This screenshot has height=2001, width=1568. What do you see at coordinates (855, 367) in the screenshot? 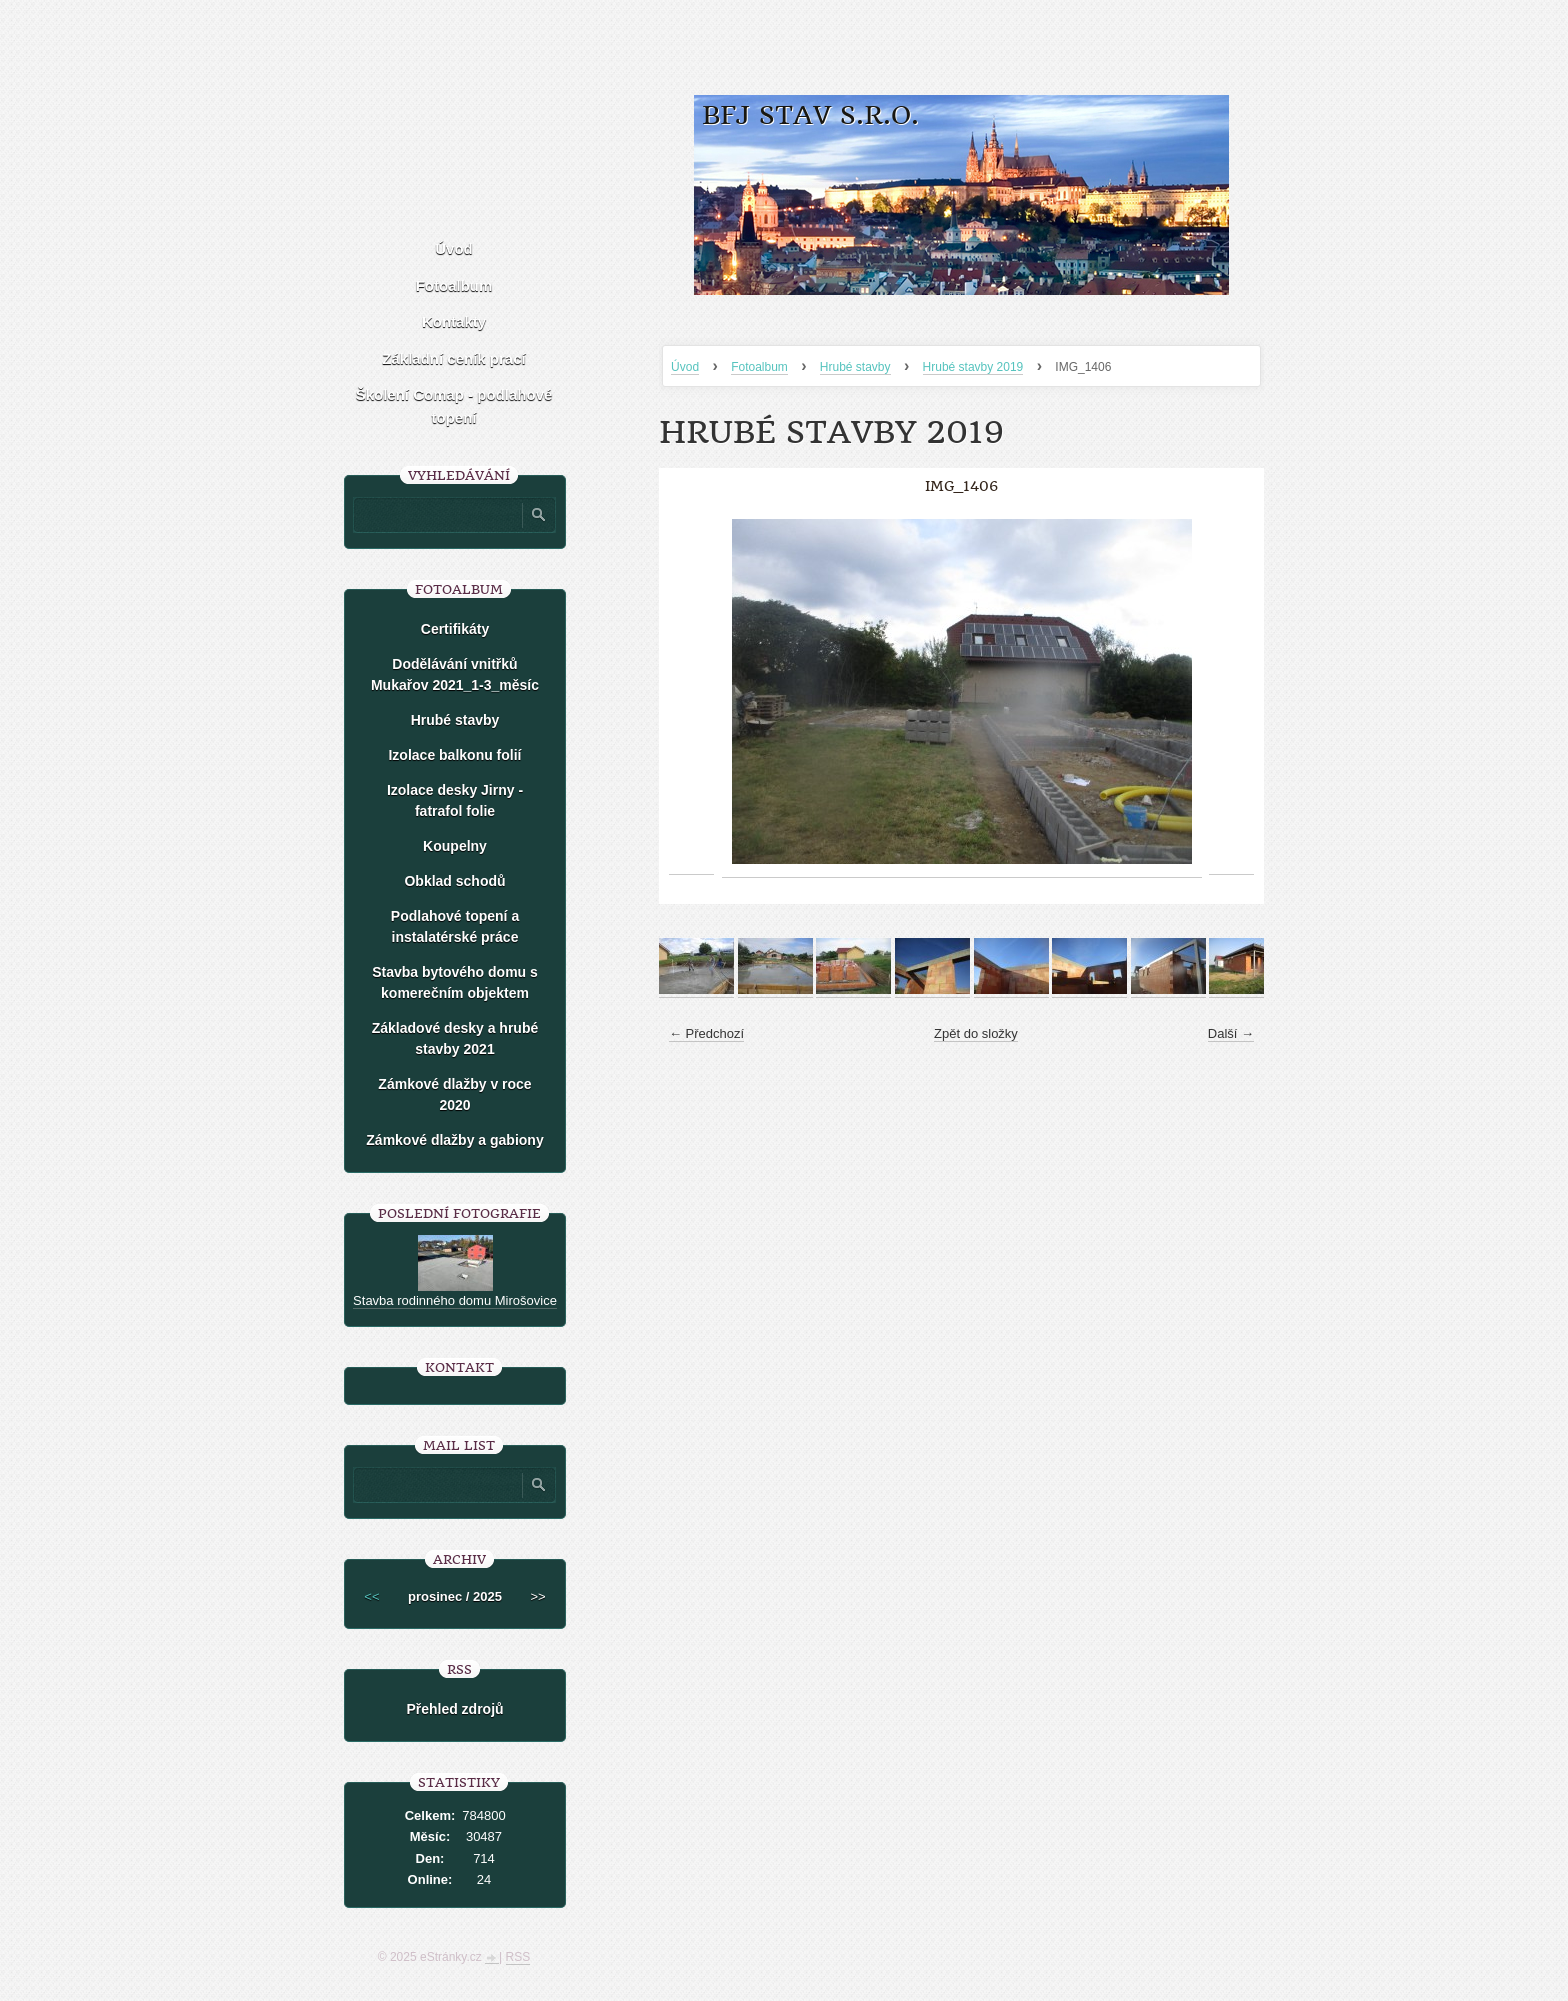
I see `Hrubé stavby` at bounding box center [855, 367].